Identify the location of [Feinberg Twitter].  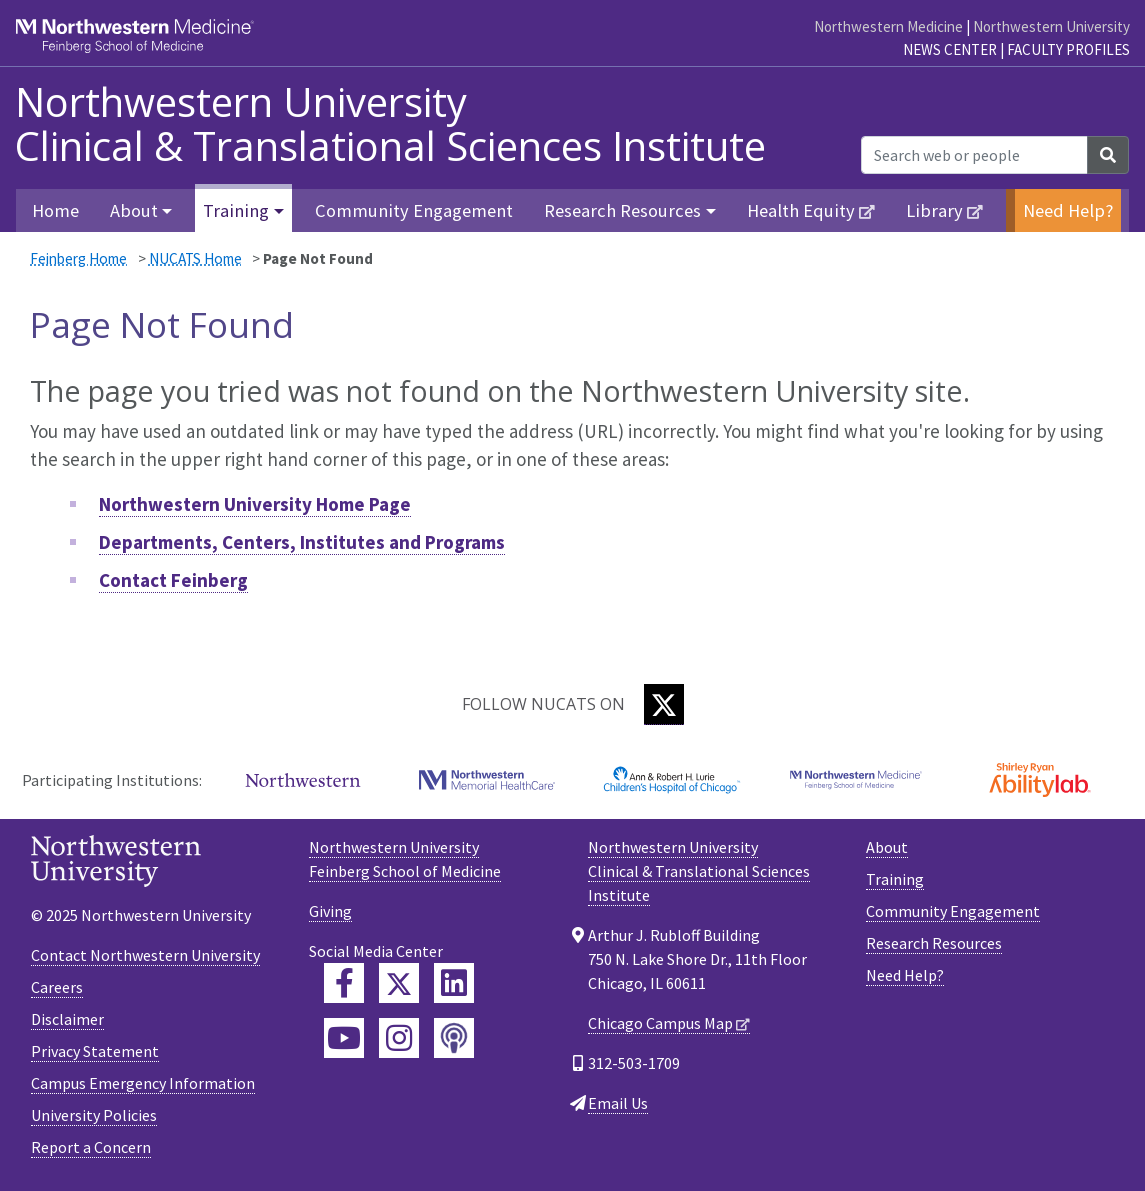
(399, 983).